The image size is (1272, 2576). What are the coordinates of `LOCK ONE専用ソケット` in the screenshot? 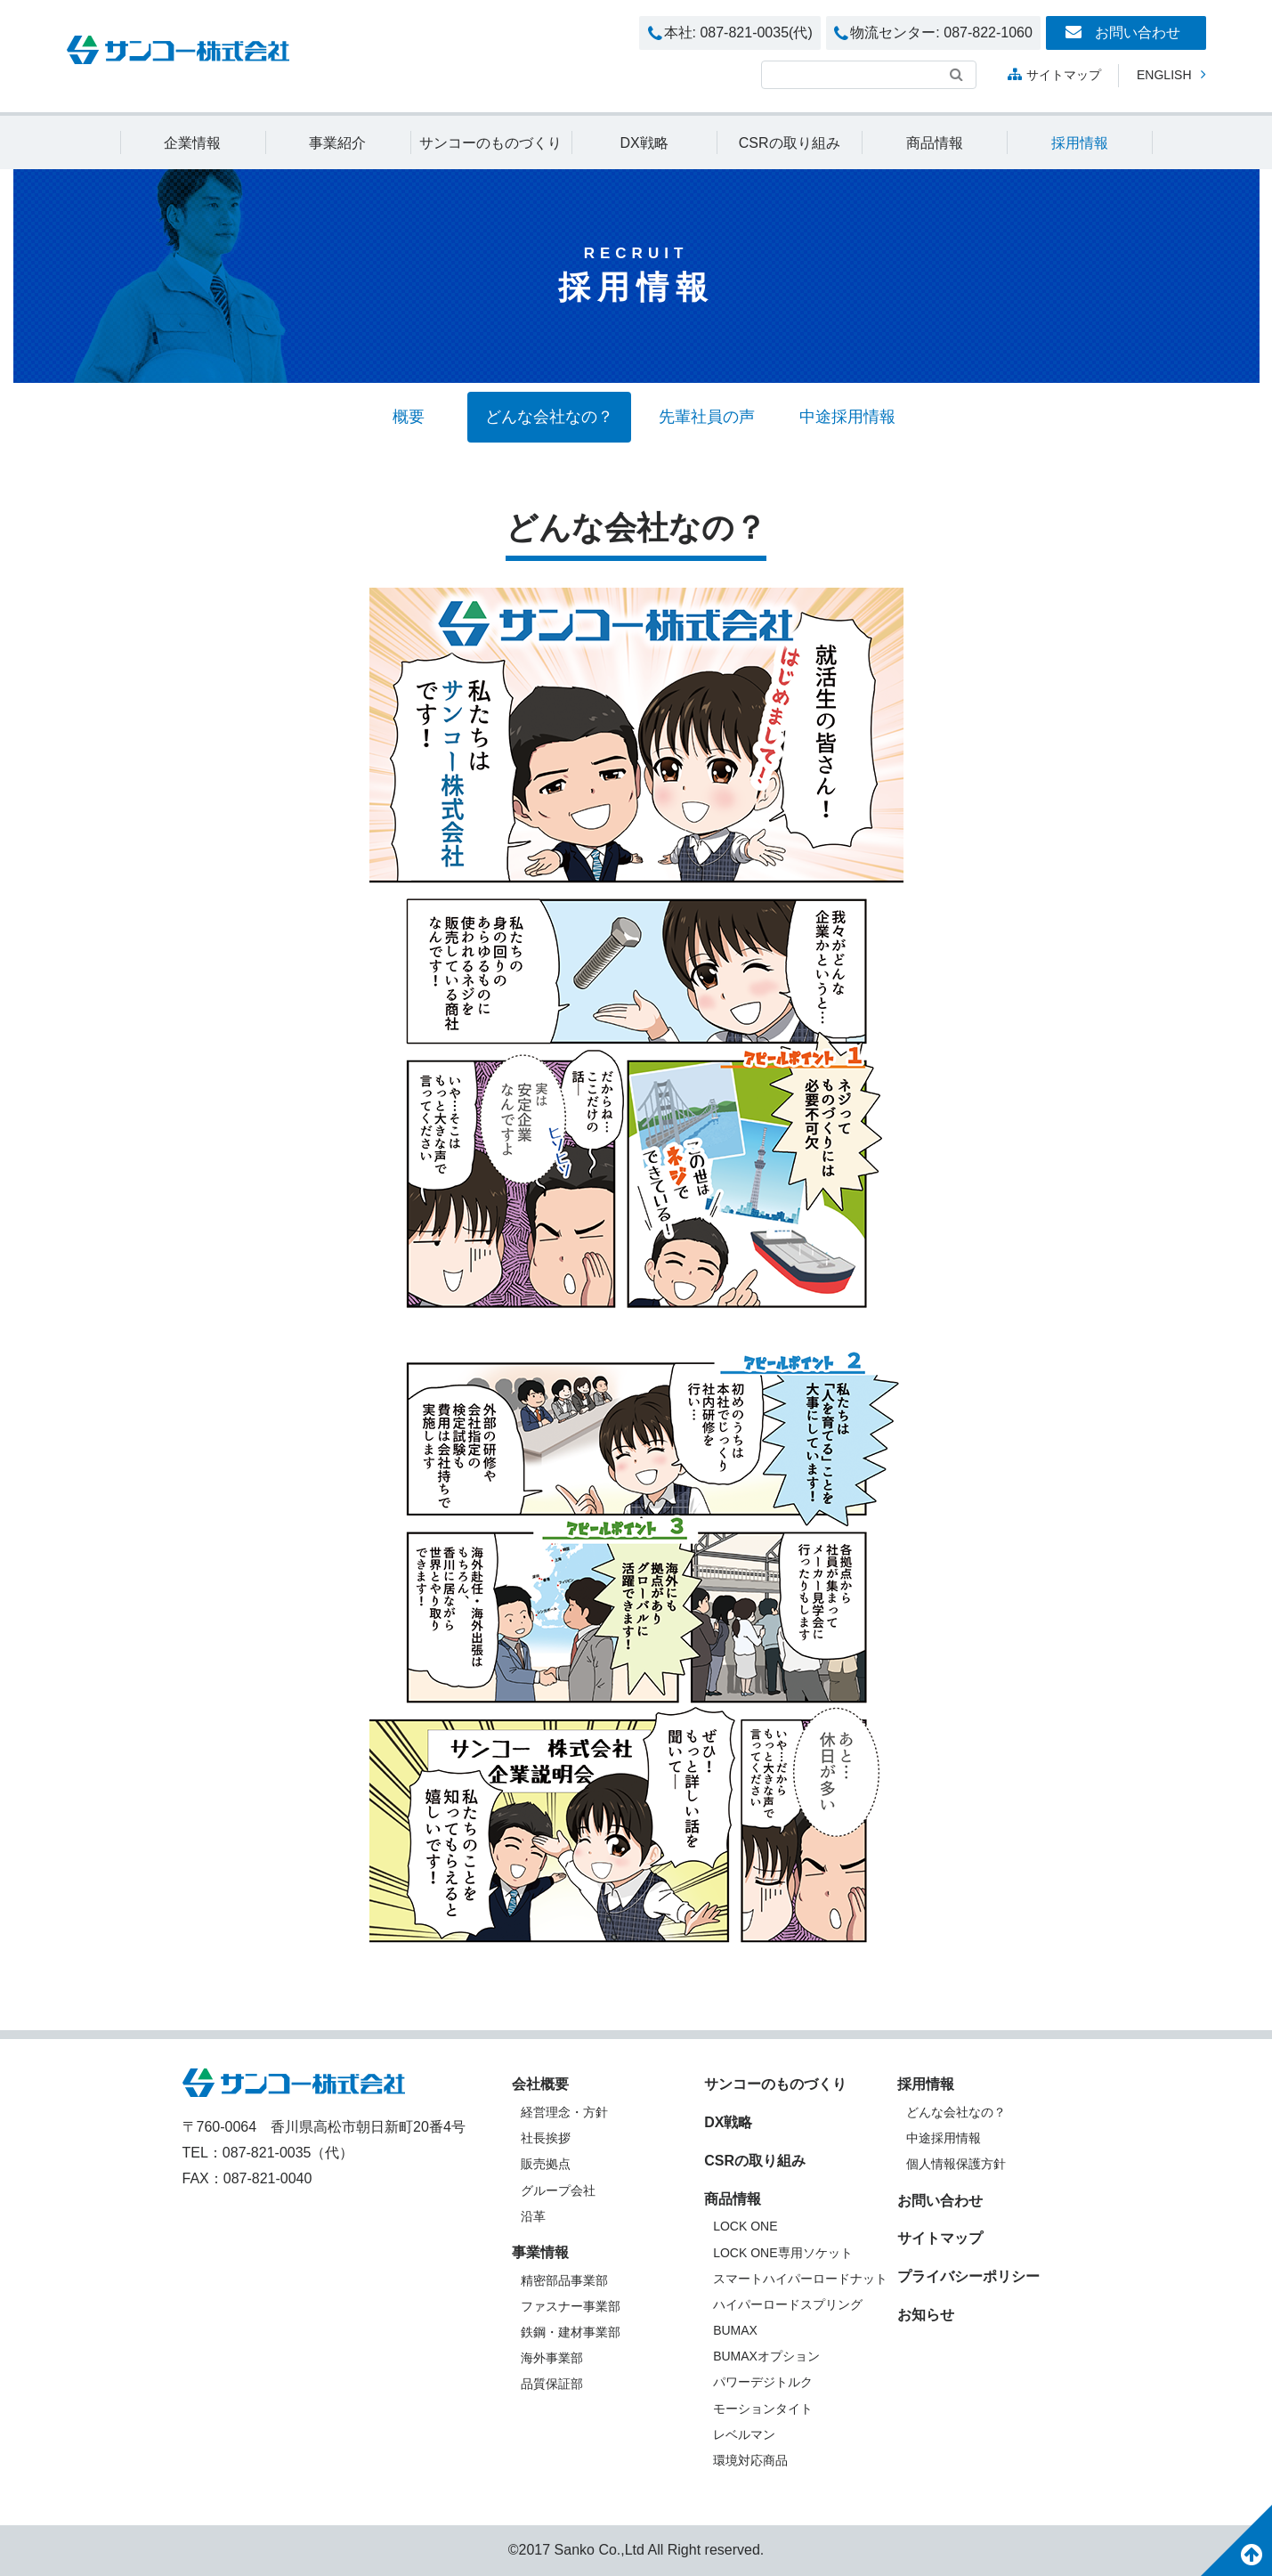 It's located at (782, 2253).